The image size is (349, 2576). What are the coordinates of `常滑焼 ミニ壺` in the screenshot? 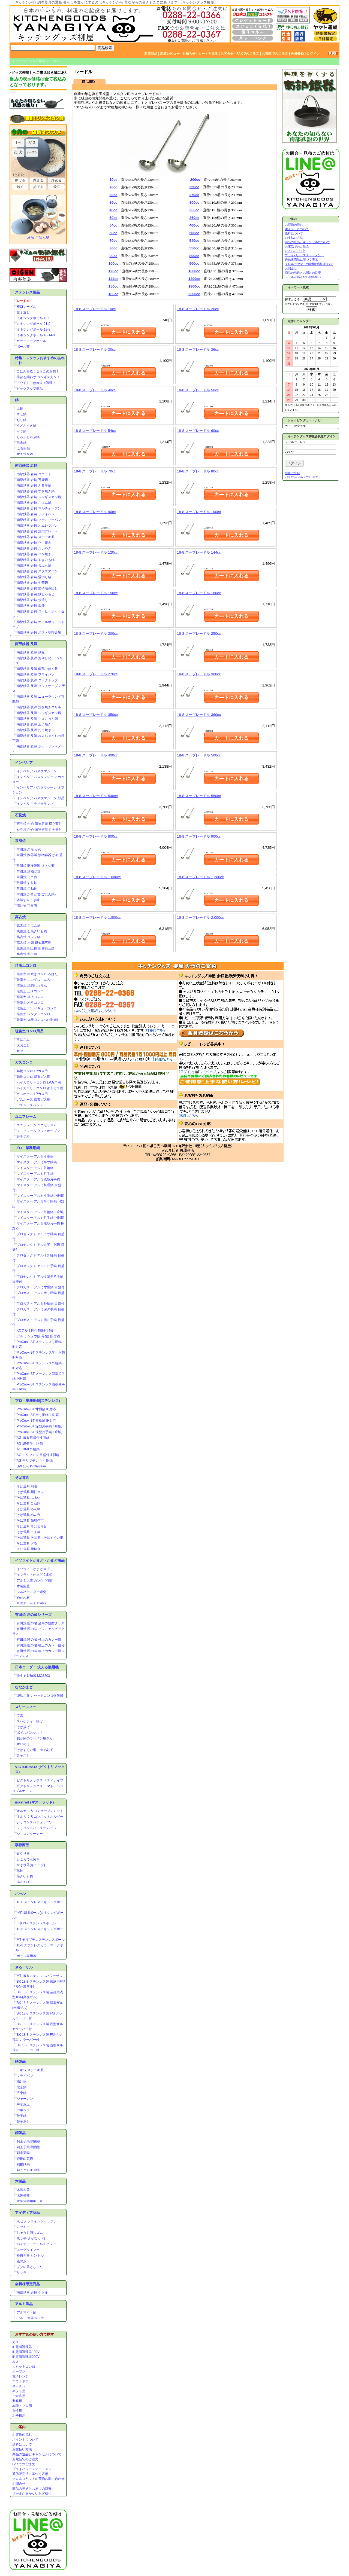 It's located at (27, 877).